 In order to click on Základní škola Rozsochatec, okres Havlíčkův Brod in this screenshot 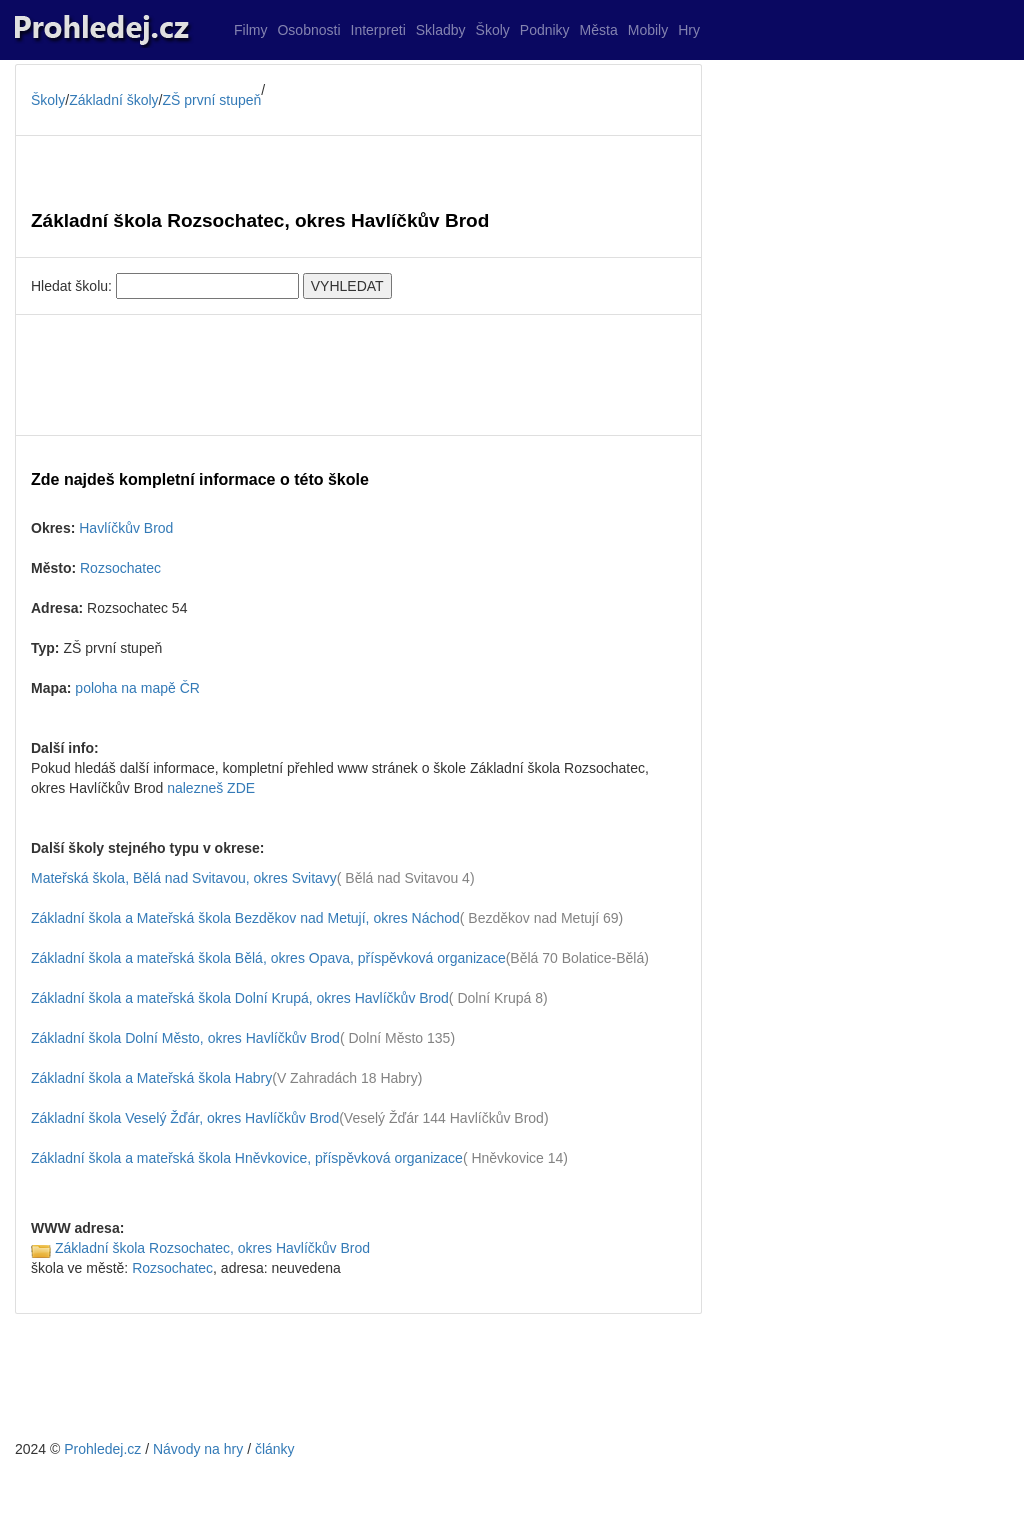, I will do `click(212, 1248)`.